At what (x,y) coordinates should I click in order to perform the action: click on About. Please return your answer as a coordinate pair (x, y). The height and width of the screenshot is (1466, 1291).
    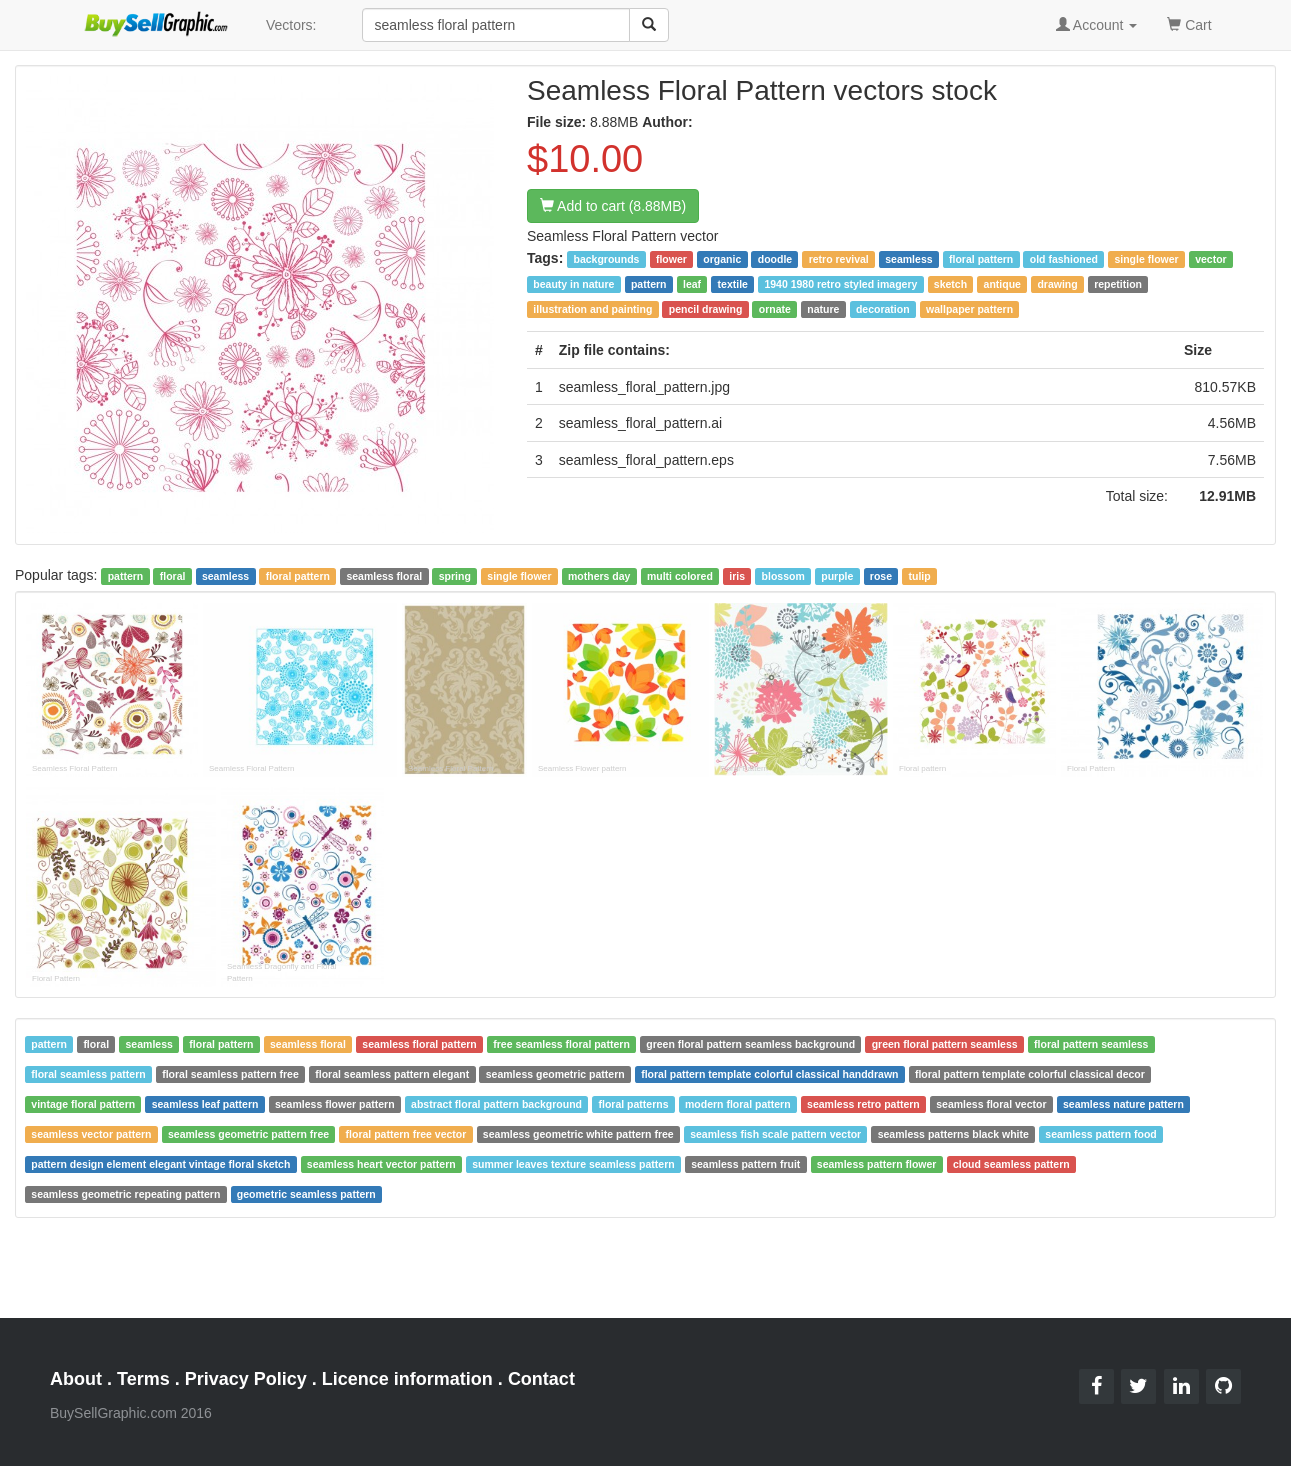
    Looking at the image, I should click on (76, 1379).